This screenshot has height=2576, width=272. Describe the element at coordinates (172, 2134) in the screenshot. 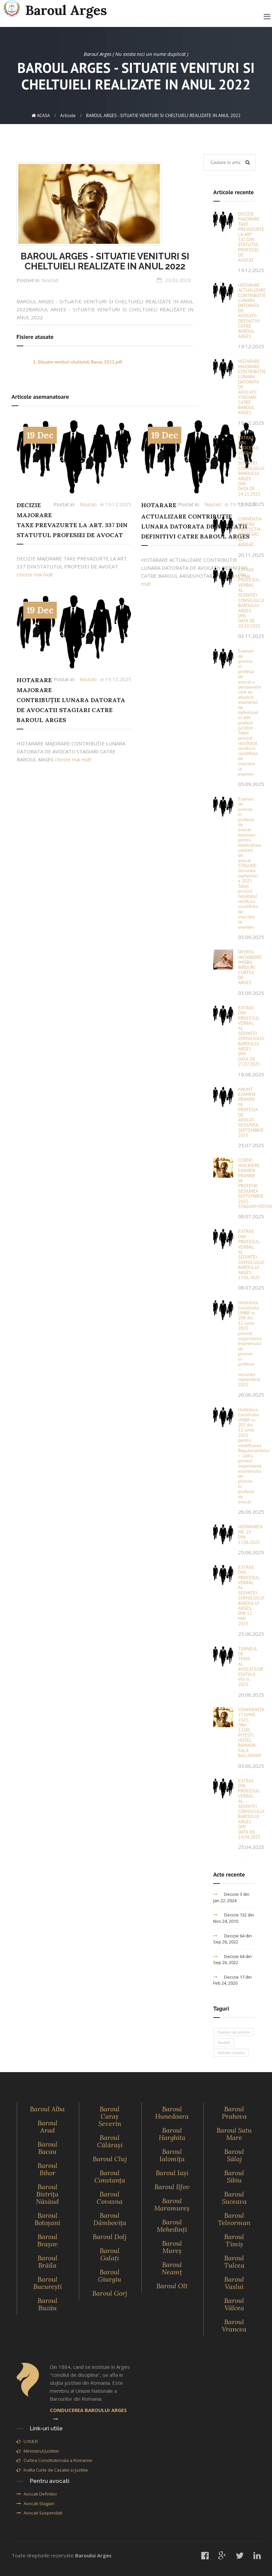

I see `Baroul Harghita` at that location.